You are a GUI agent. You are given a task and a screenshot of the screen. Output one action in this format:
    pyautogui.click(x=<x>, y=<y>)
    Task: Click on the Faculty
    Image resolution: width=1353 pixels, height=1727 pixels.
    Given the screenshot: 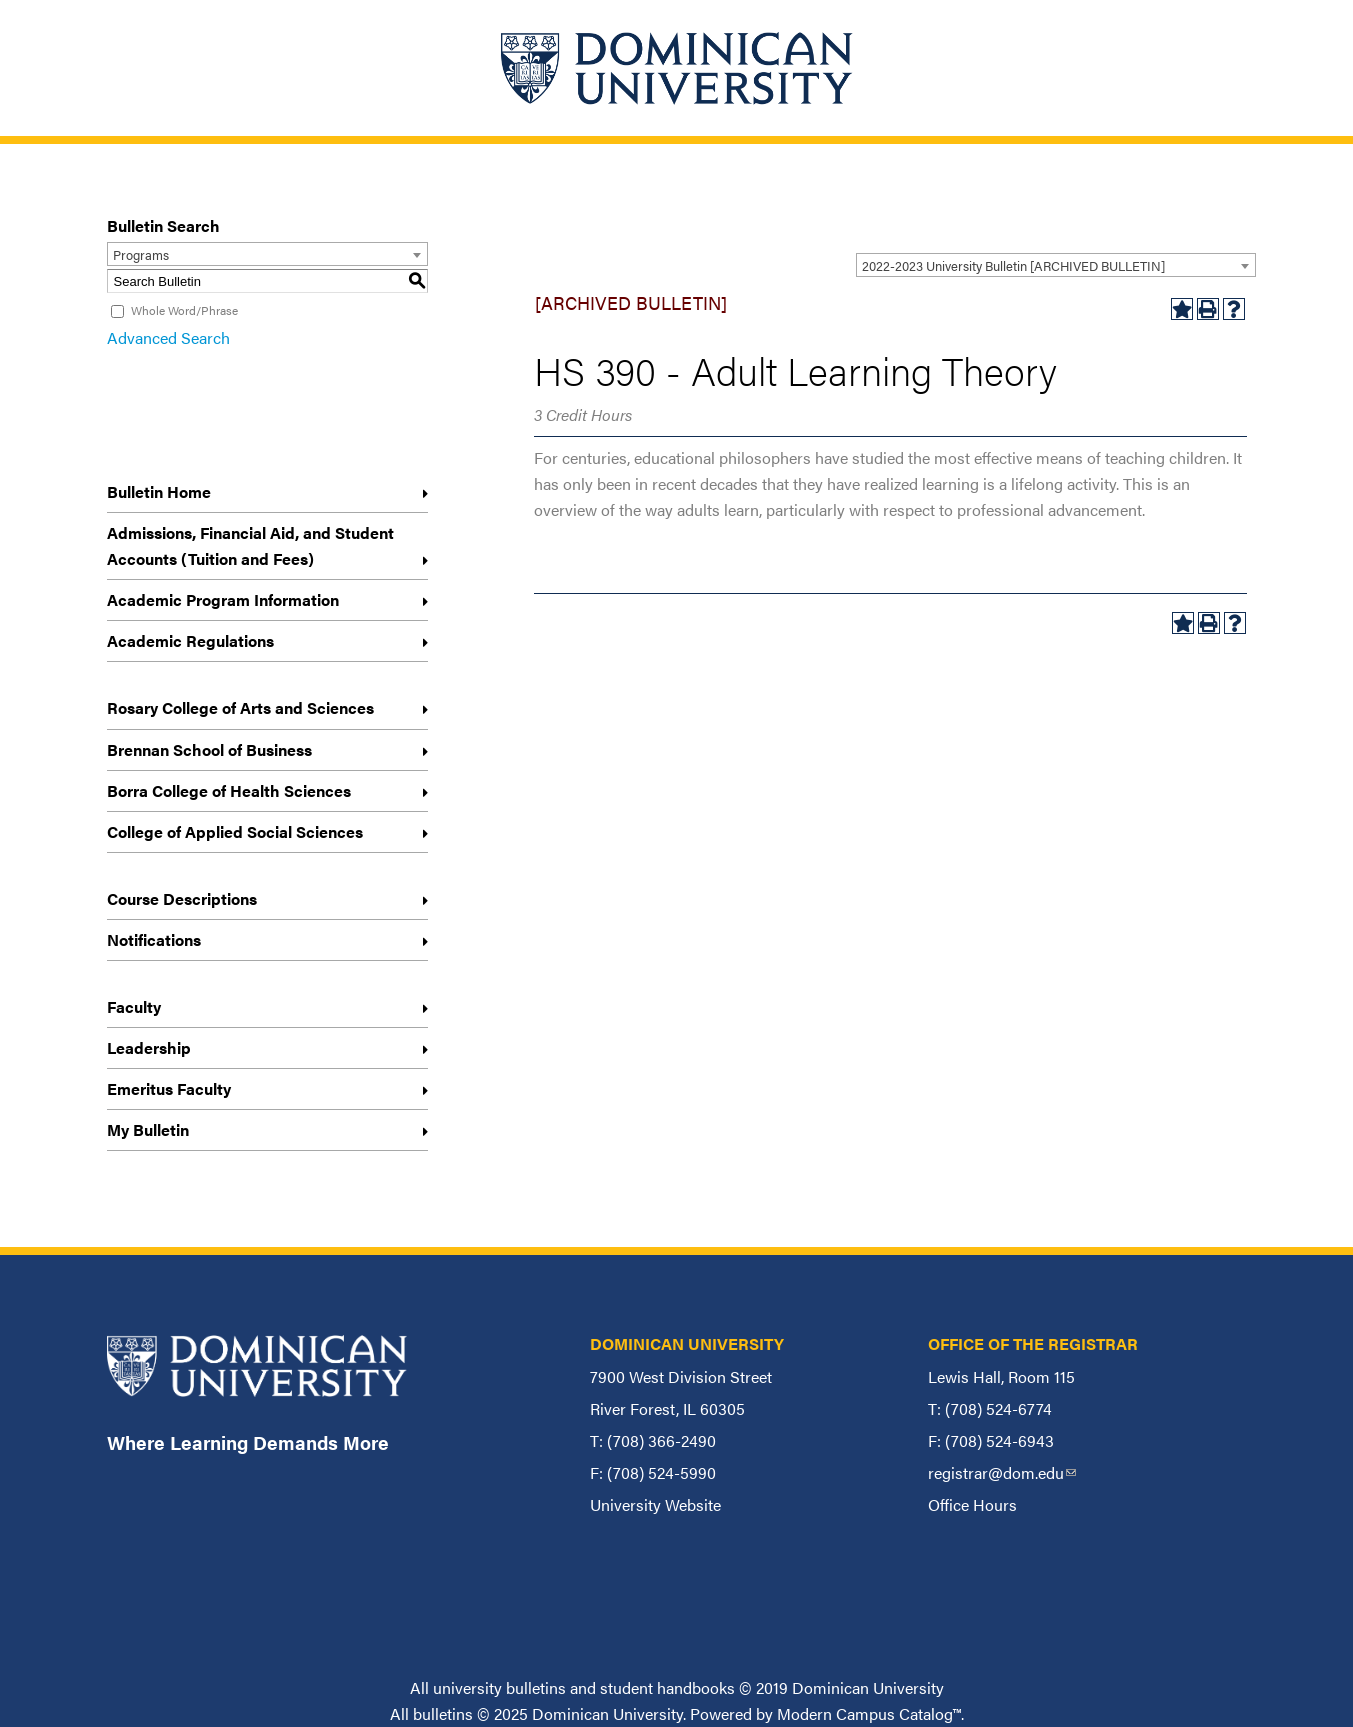 What is the action you would take?
    pyautogui.click(x=134, y=1006)
    